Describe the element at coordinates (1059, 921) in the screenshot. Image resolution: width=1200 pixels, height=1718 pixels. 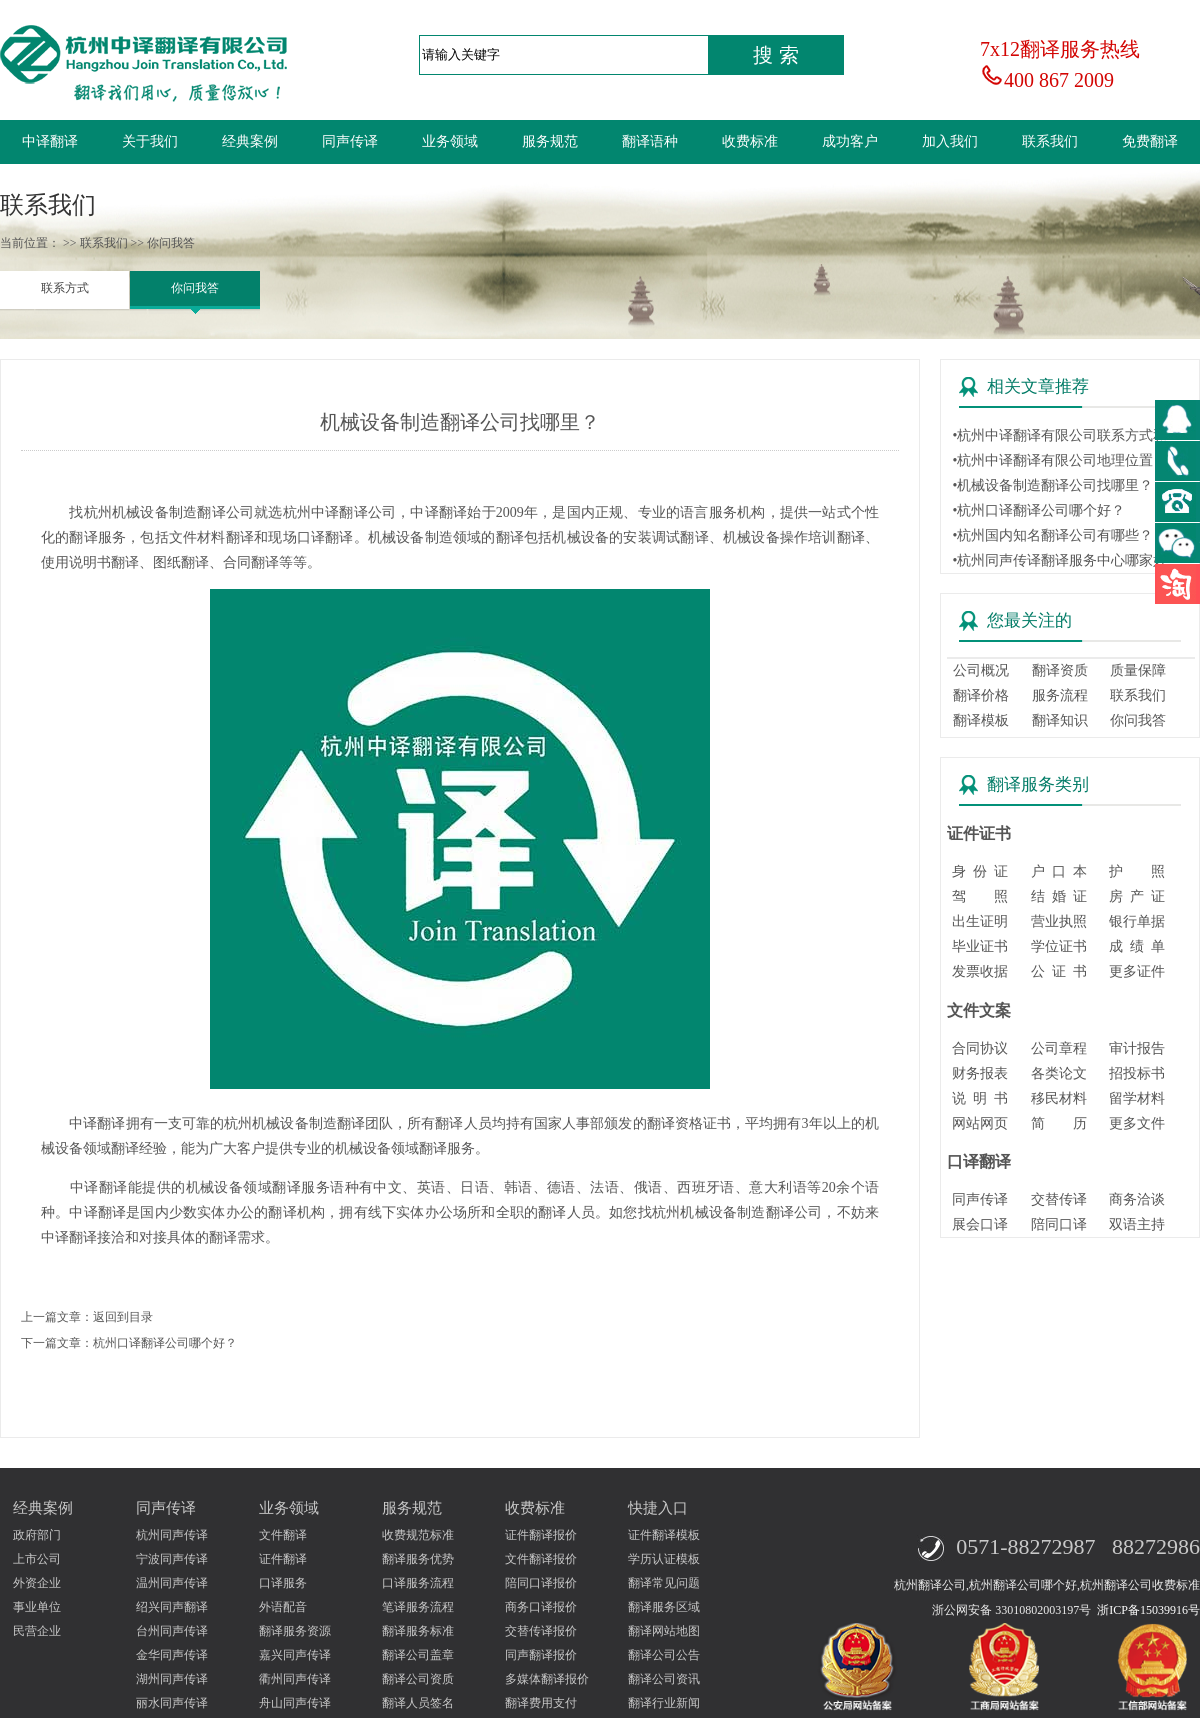
I see `营业执照` at that location.